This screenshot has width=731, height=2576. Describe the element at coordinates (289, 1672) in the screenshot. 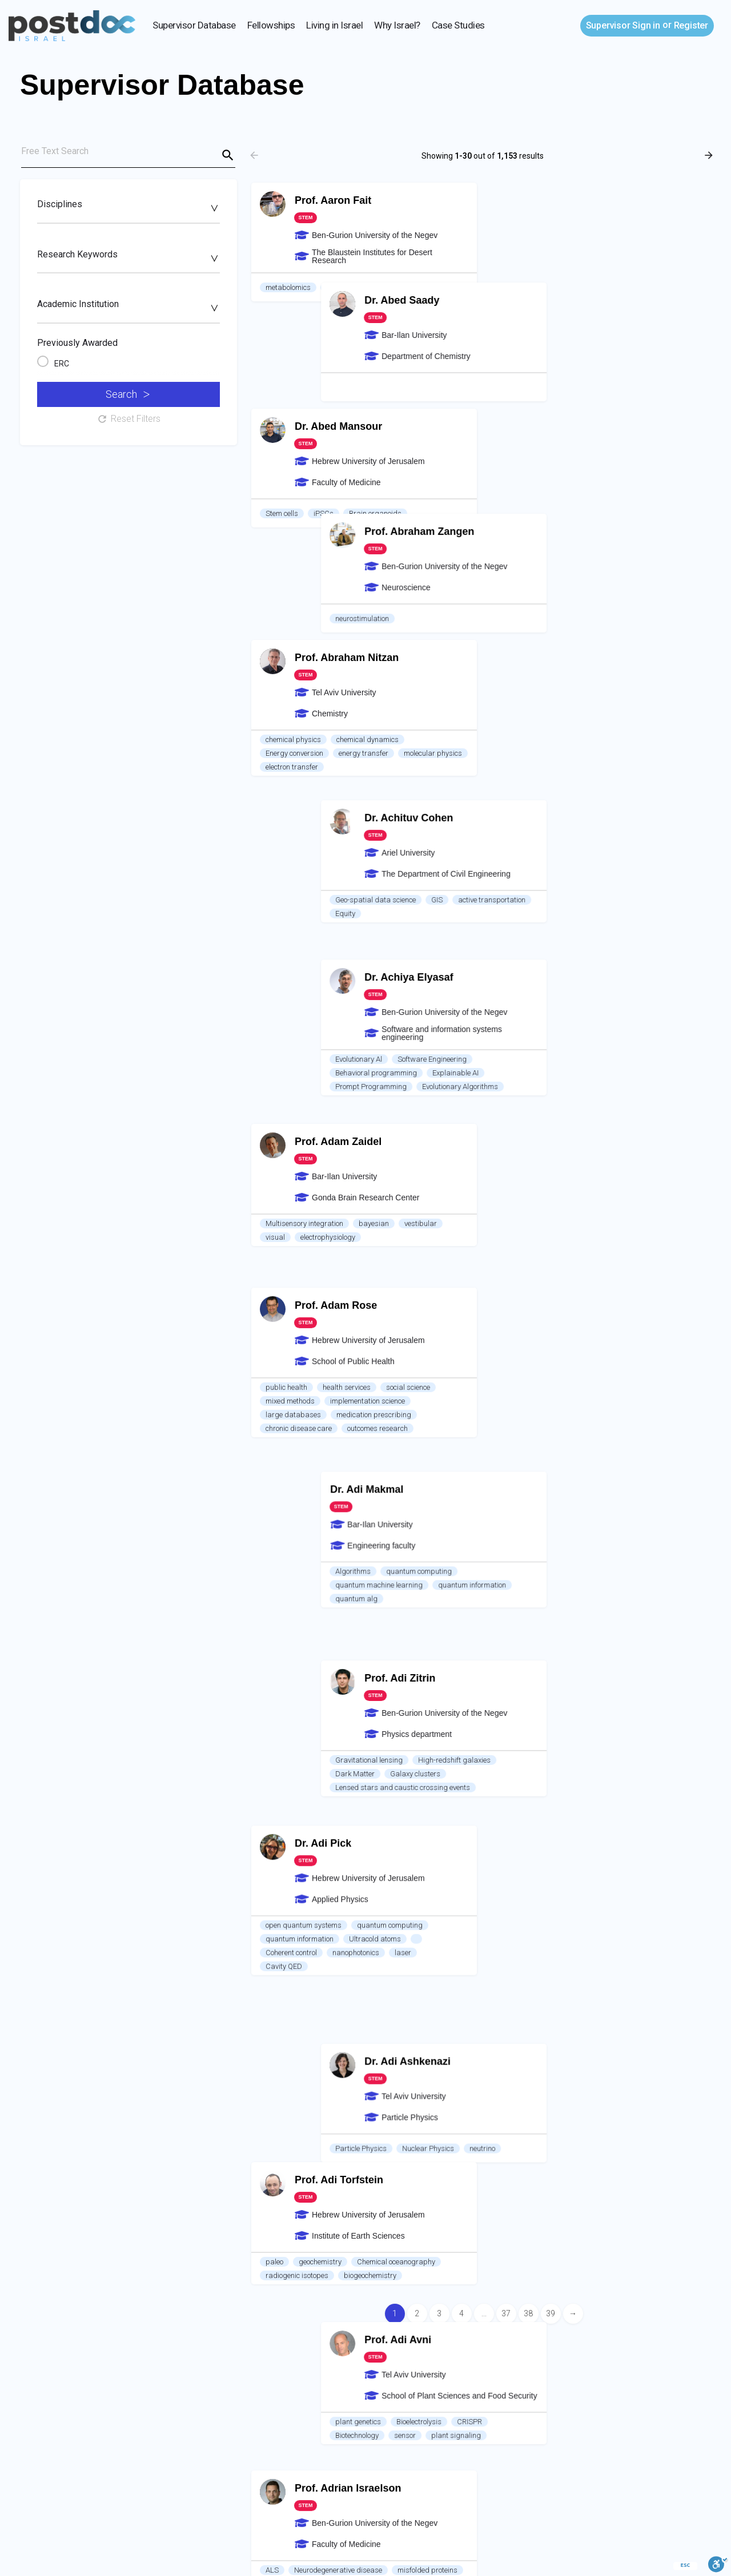

I see `Bioinformatics` at that location.